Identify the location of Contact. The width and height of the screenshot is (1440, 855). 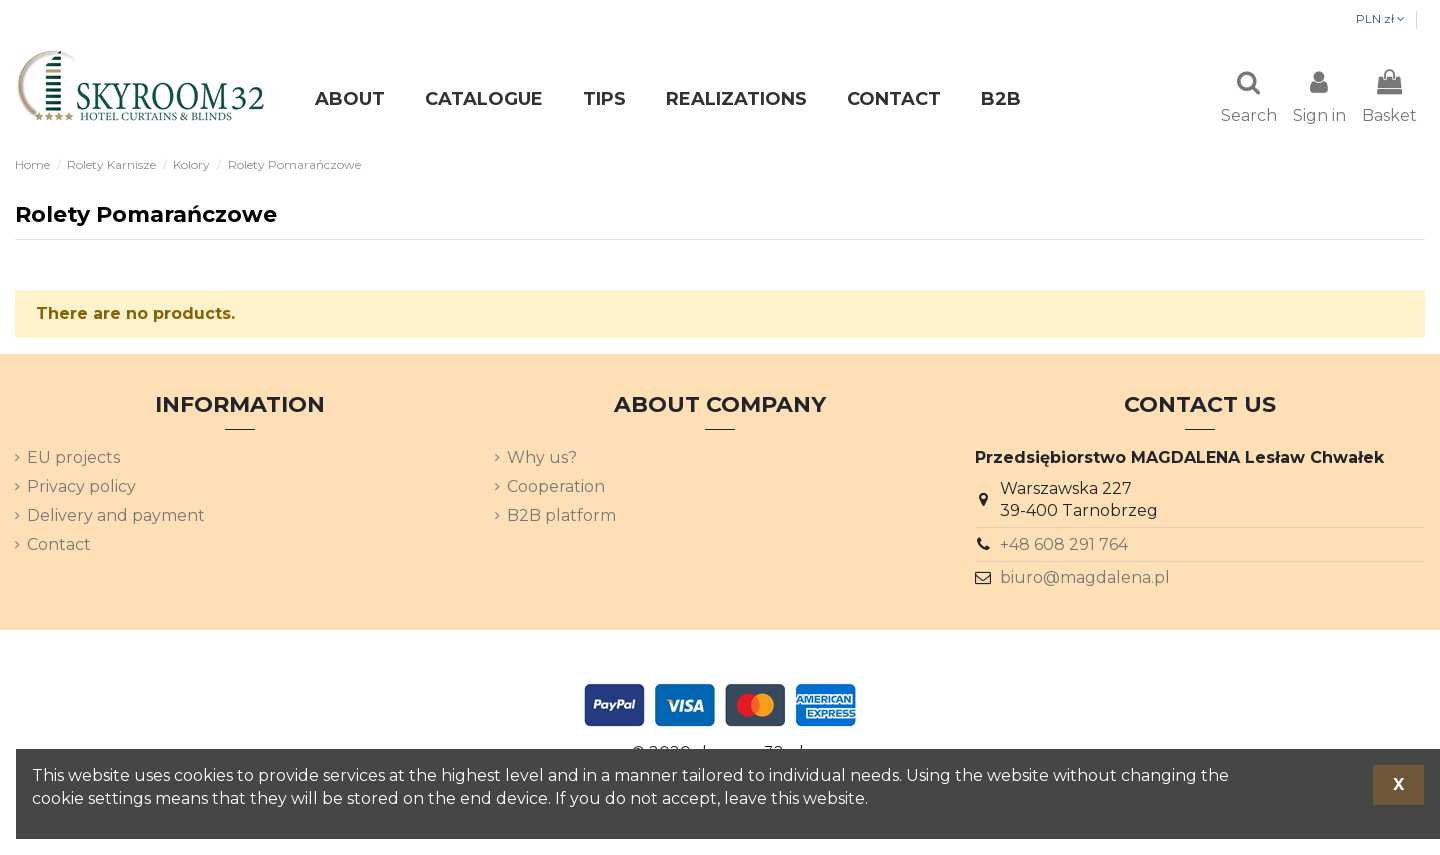
(59, 546).